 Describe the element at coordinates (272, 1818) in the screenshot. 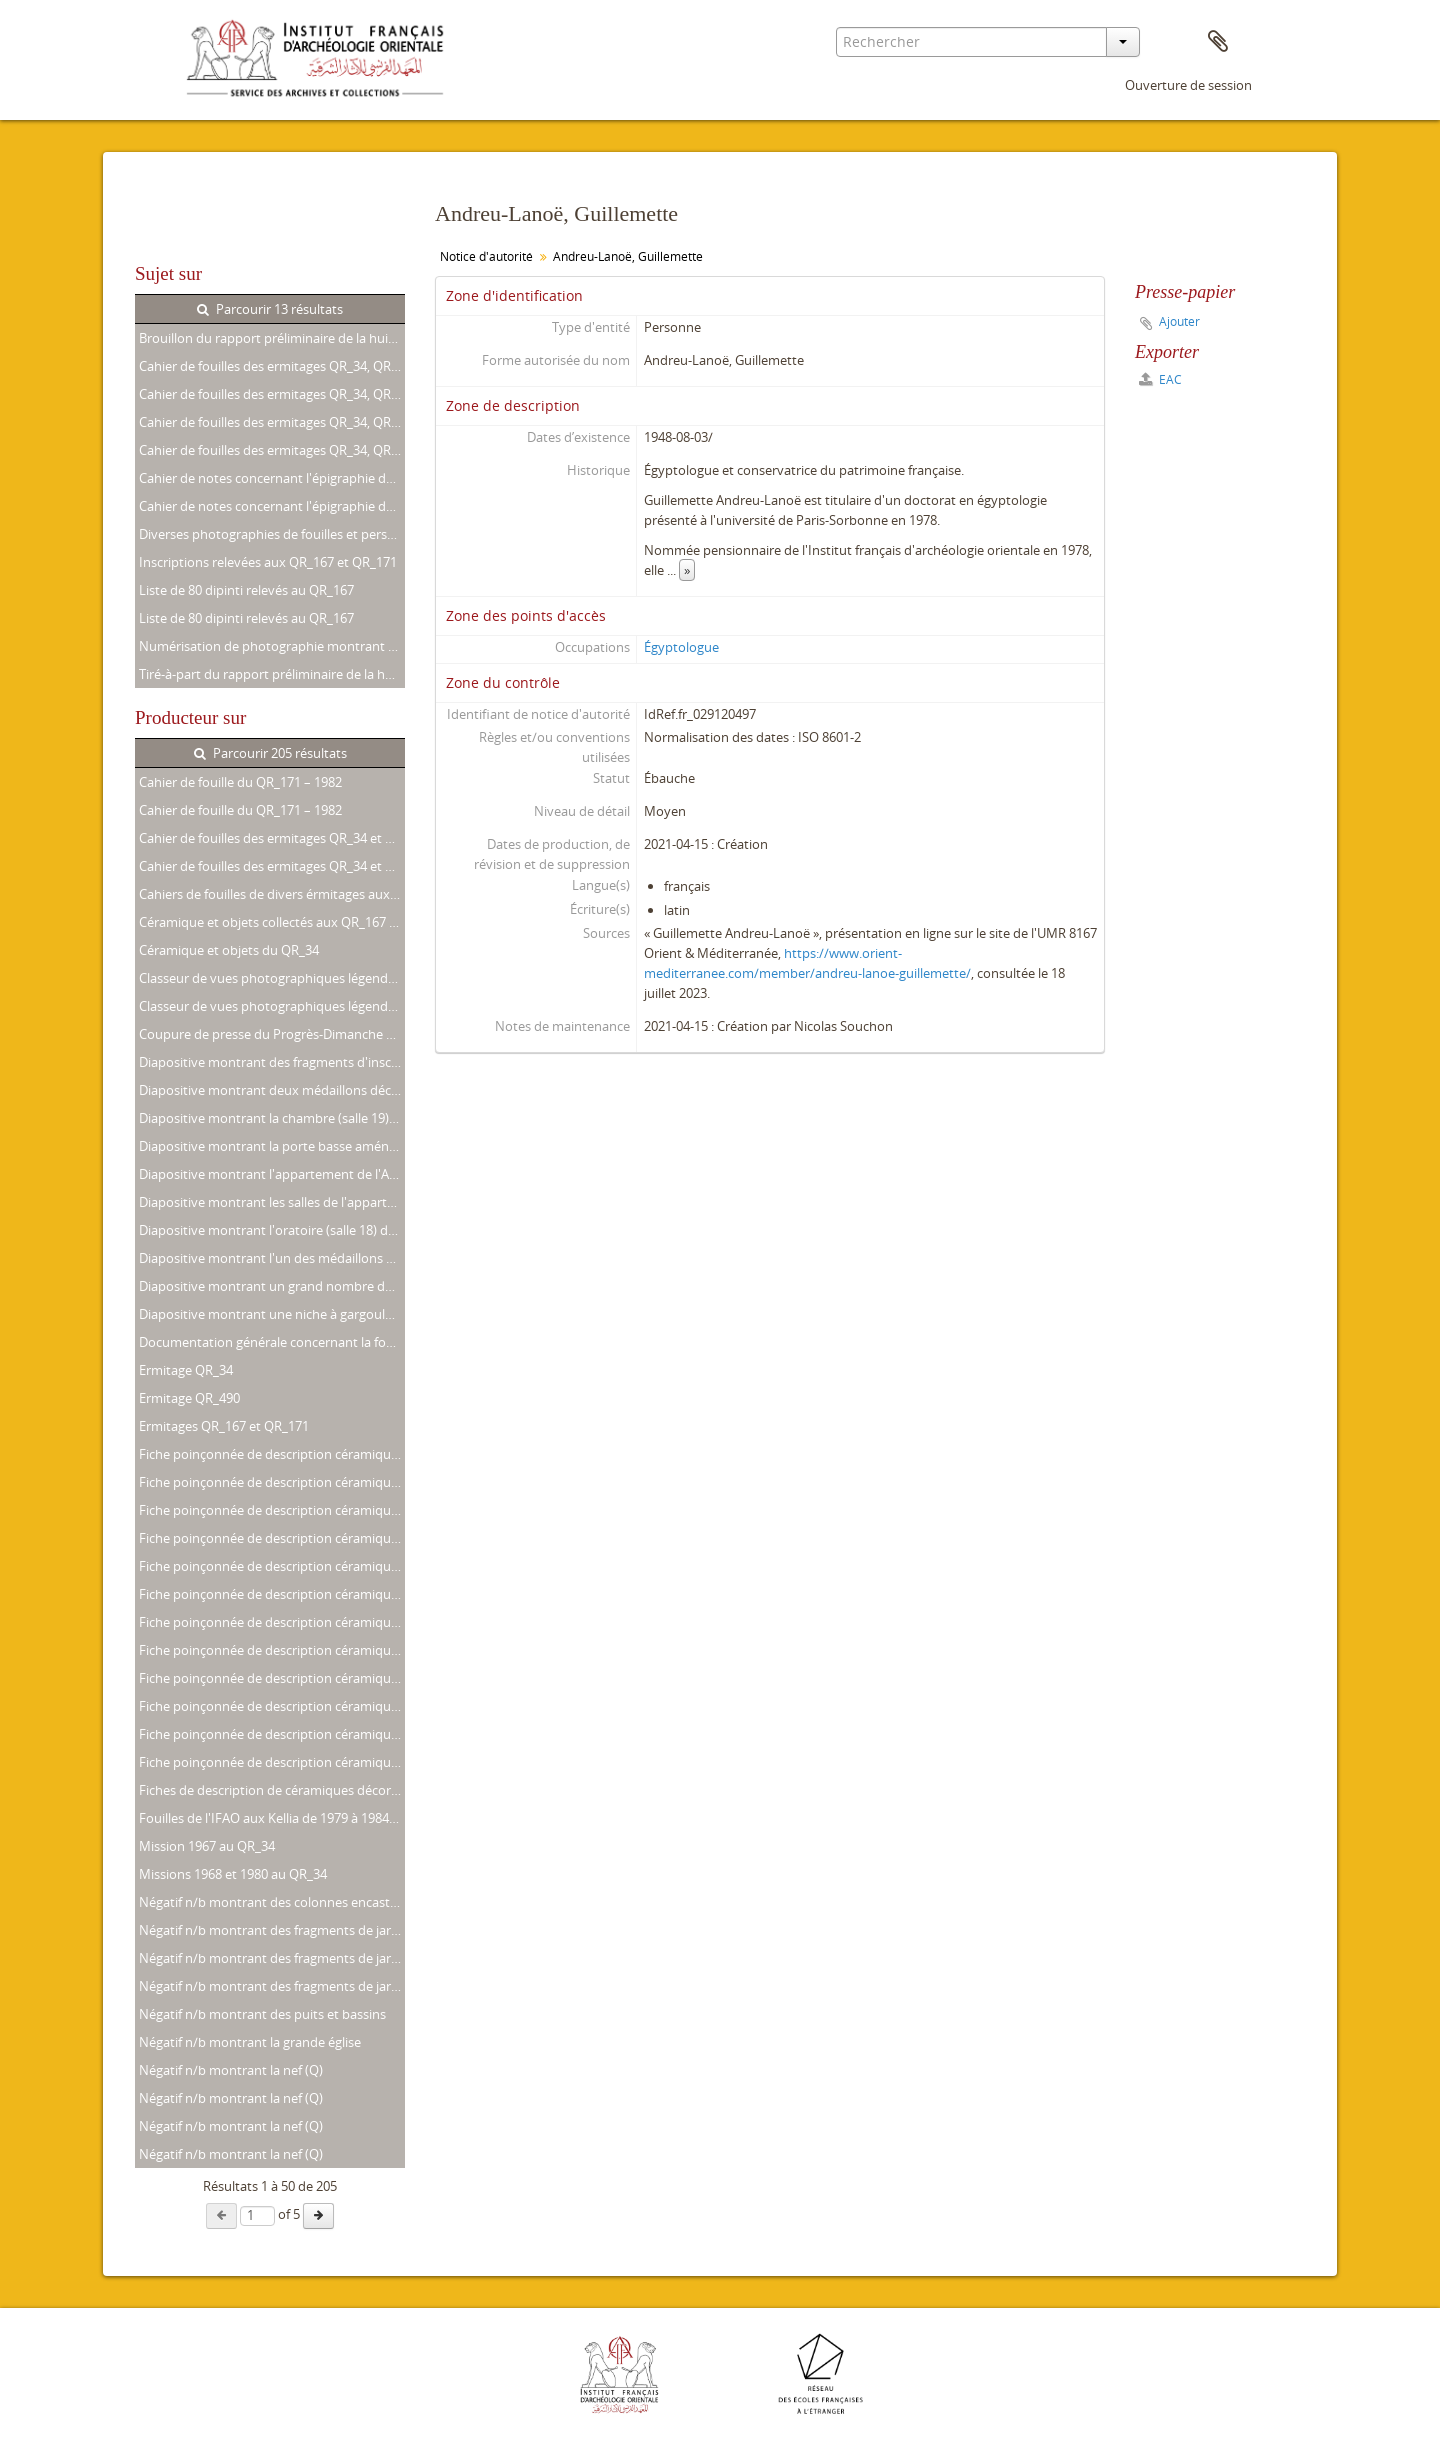

I see `Fouilles de l'IFAO aux Kellia de 1979 à 1984. Documentation complémentaire` at that location.